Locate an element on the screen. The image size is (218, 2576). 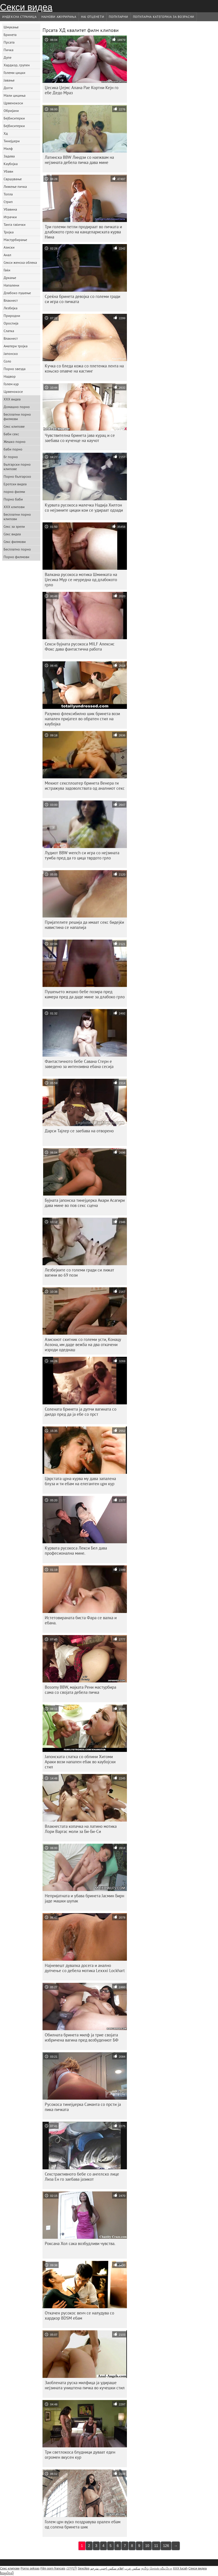
Стрип is located at coordinates (8, 201).